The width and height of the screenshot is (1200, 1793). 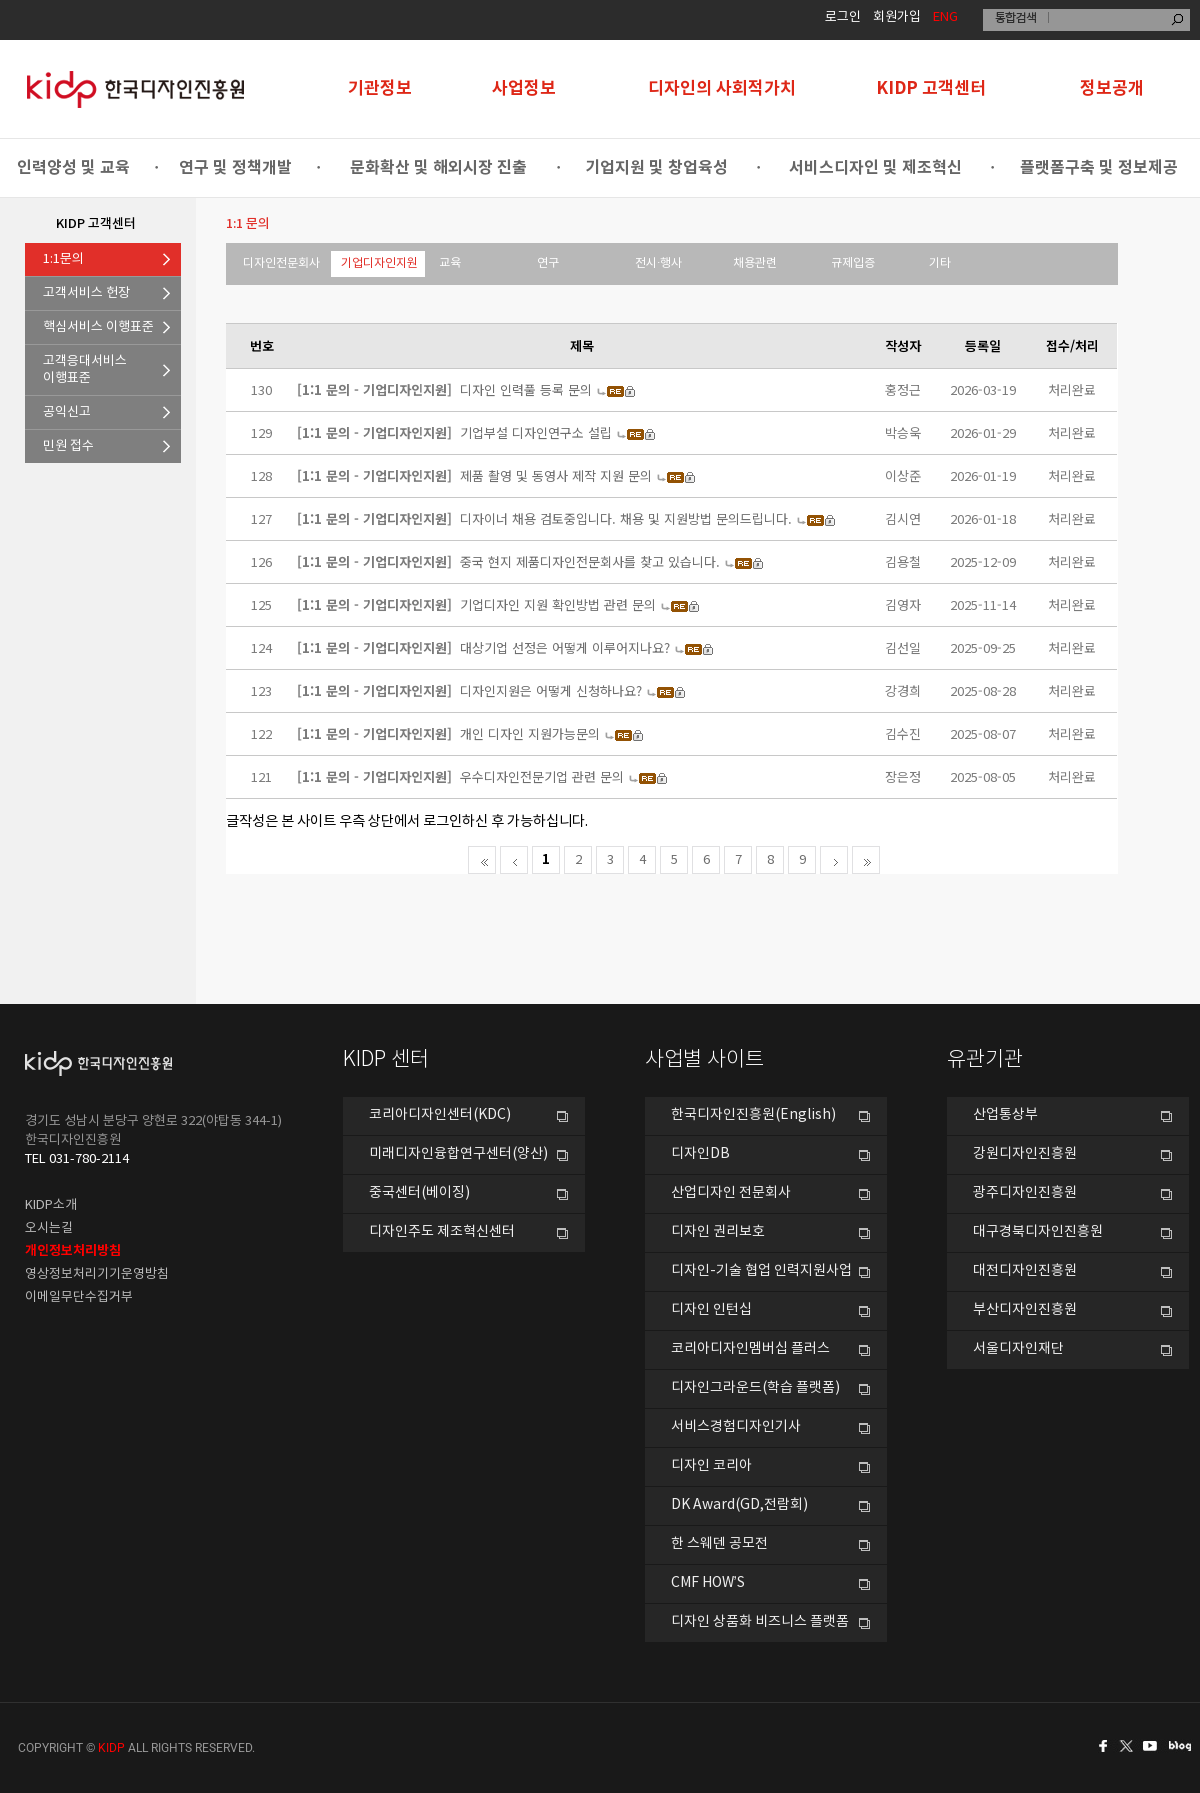 What do you see at coordinates (524, 88) in the screenshot?
I see `사업정보` at bounding box center [524, 88].